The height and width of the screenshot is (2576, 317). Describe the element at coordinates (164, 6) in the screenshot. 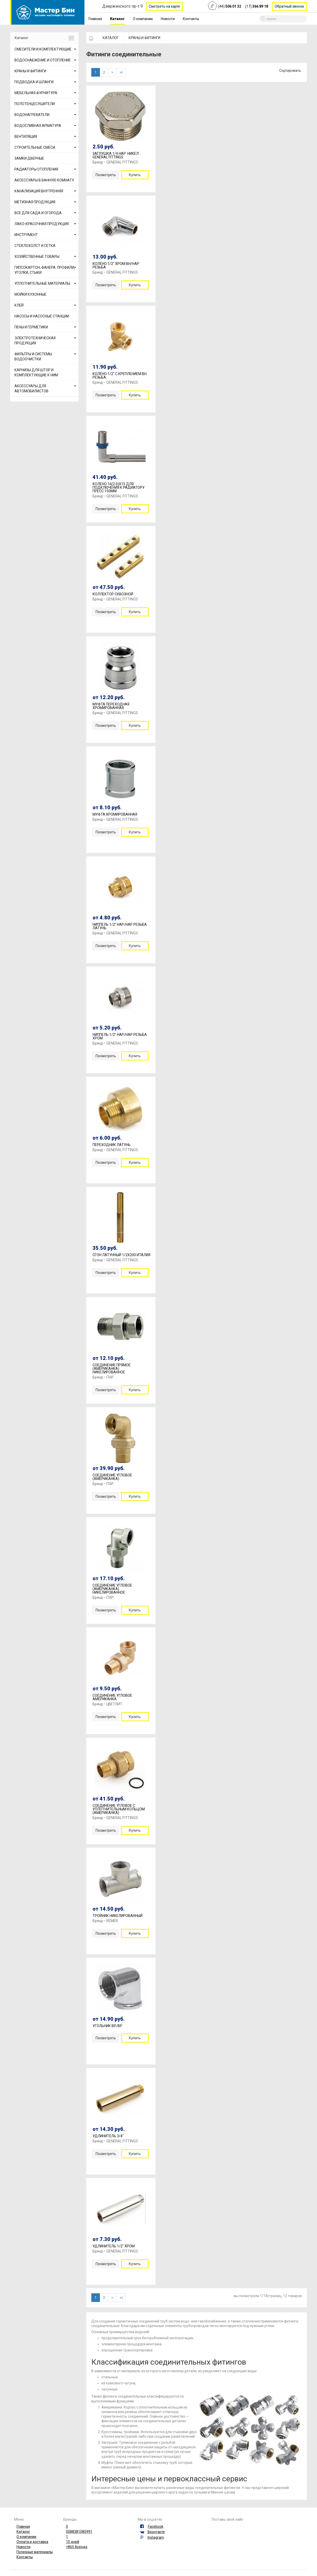

I see `Смотреть на карте` at that location.